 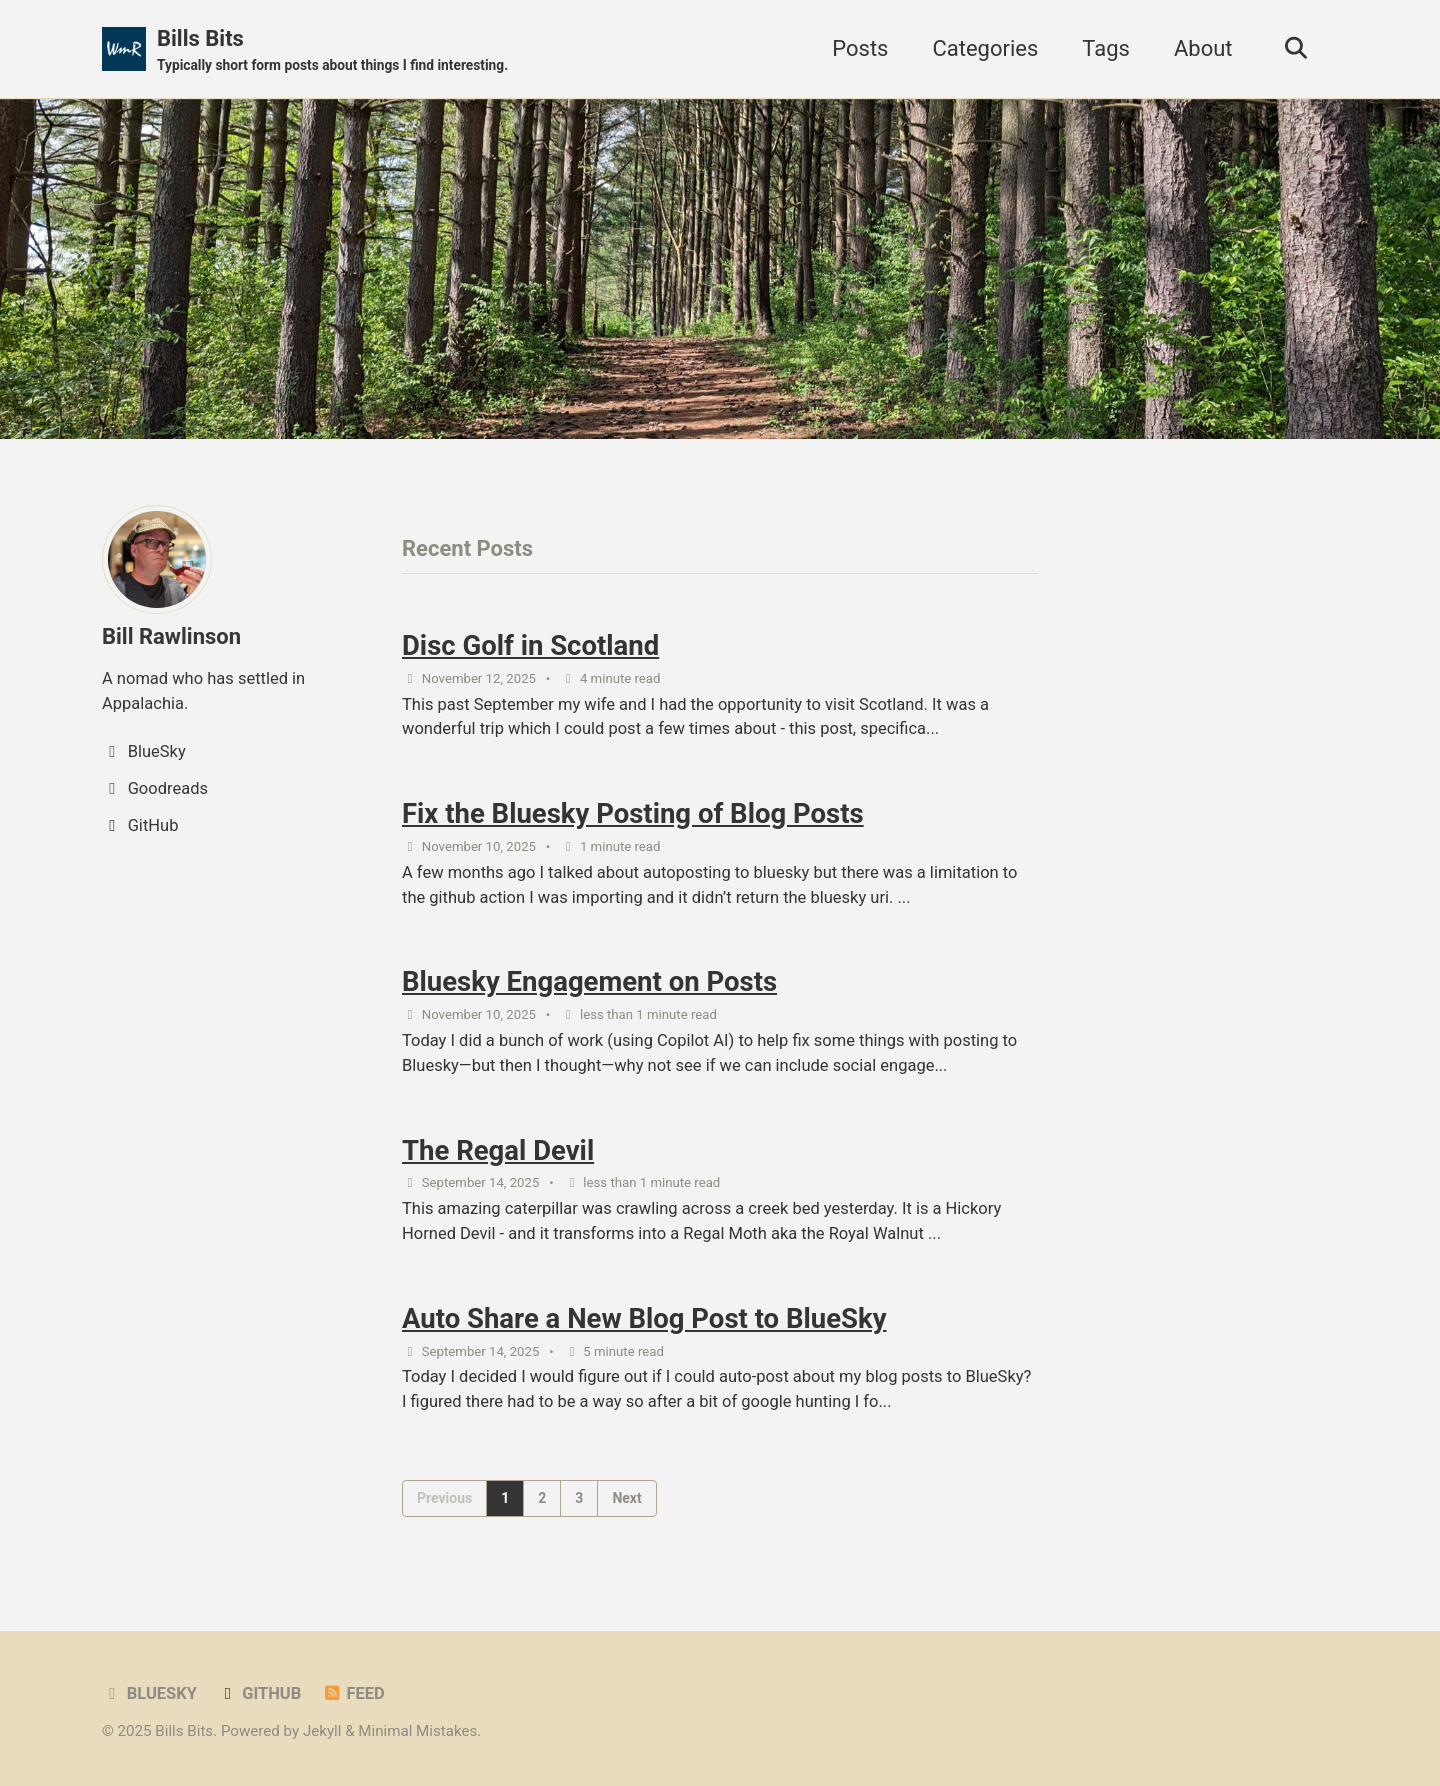 I want to click on Feed, so click(x=353, y=1693).